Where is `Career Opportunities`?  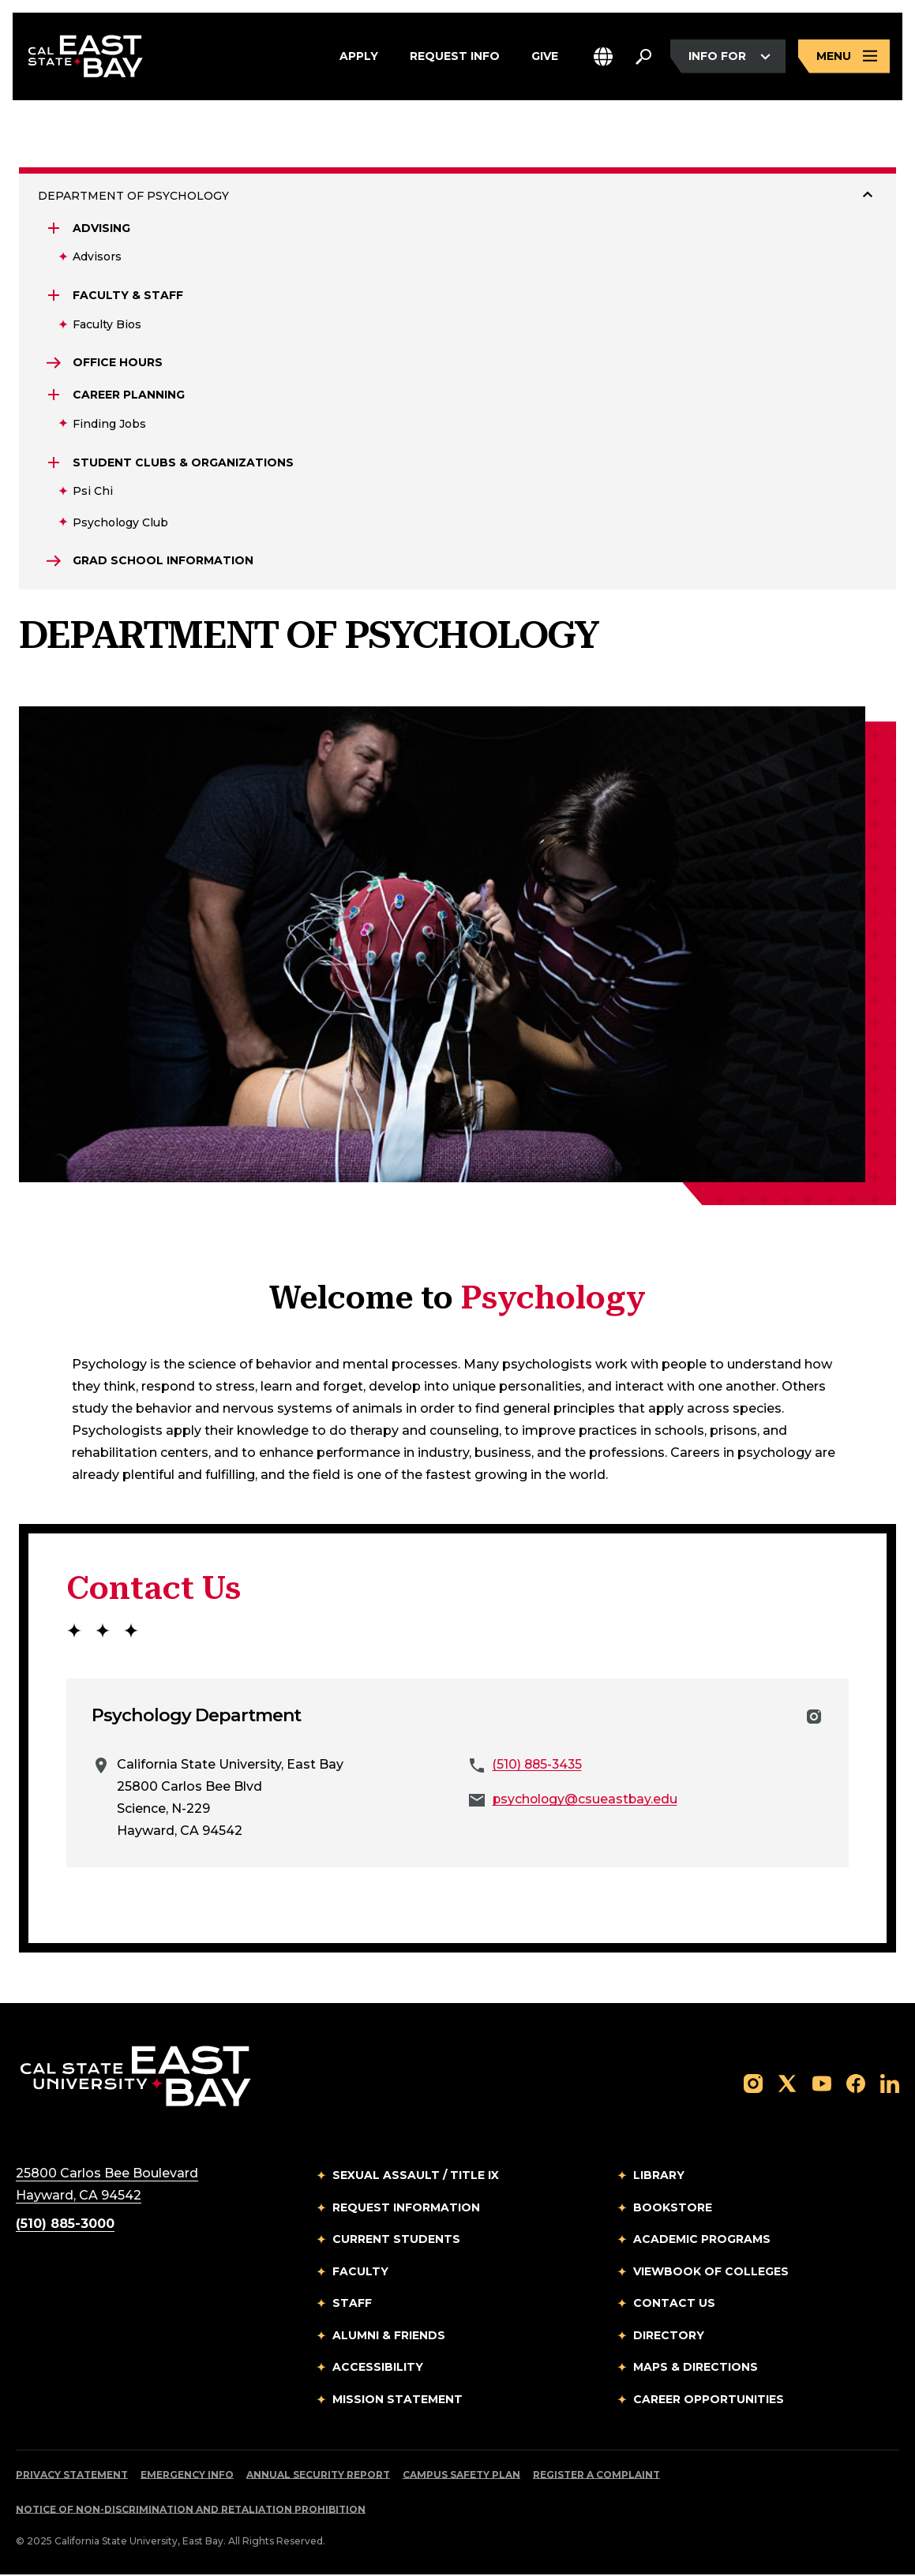 Career Opportunities is located at coordinates (708, 2400).